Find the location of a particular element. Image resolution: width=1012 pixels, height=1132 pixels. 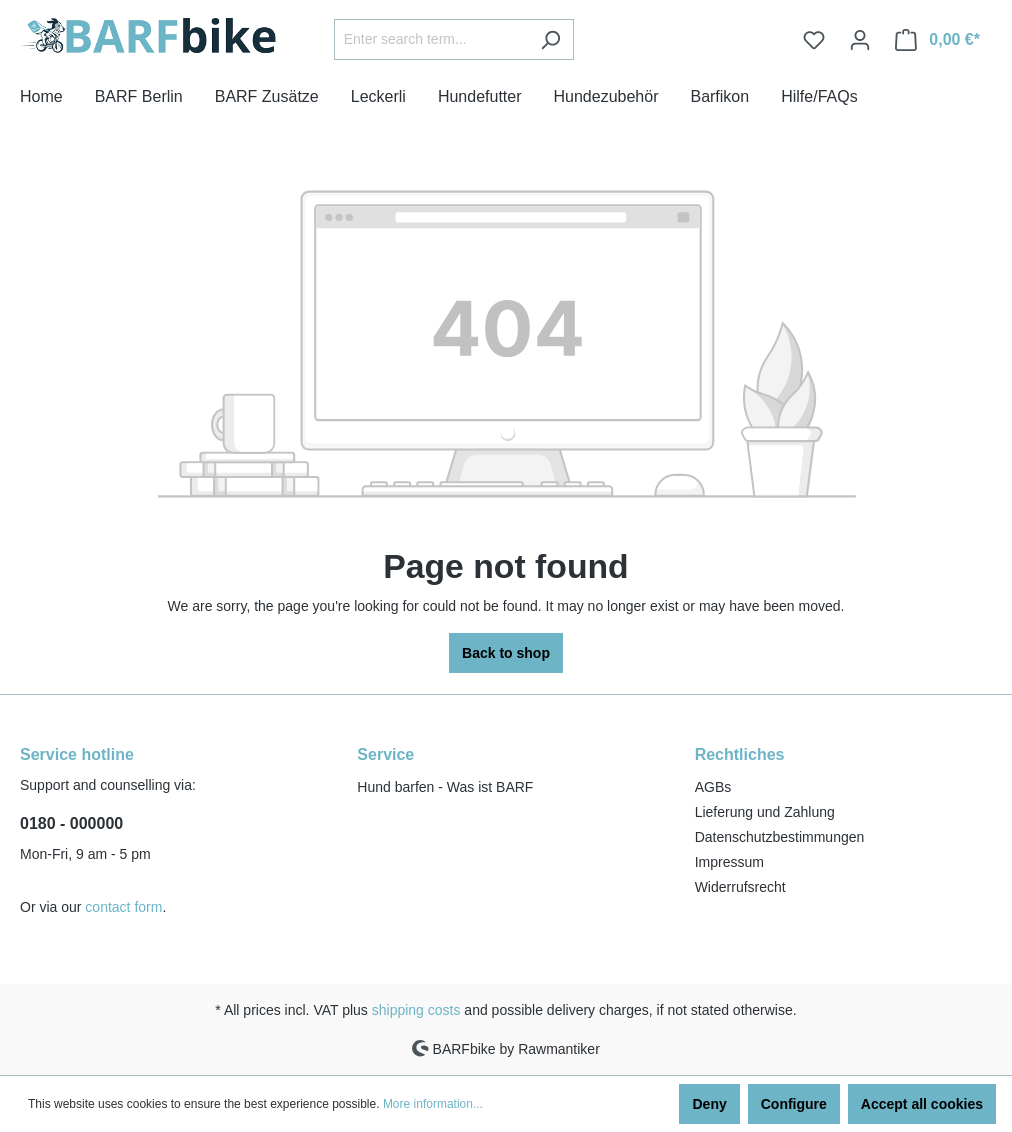

Rechtliches is located at coordinates (740, 754).